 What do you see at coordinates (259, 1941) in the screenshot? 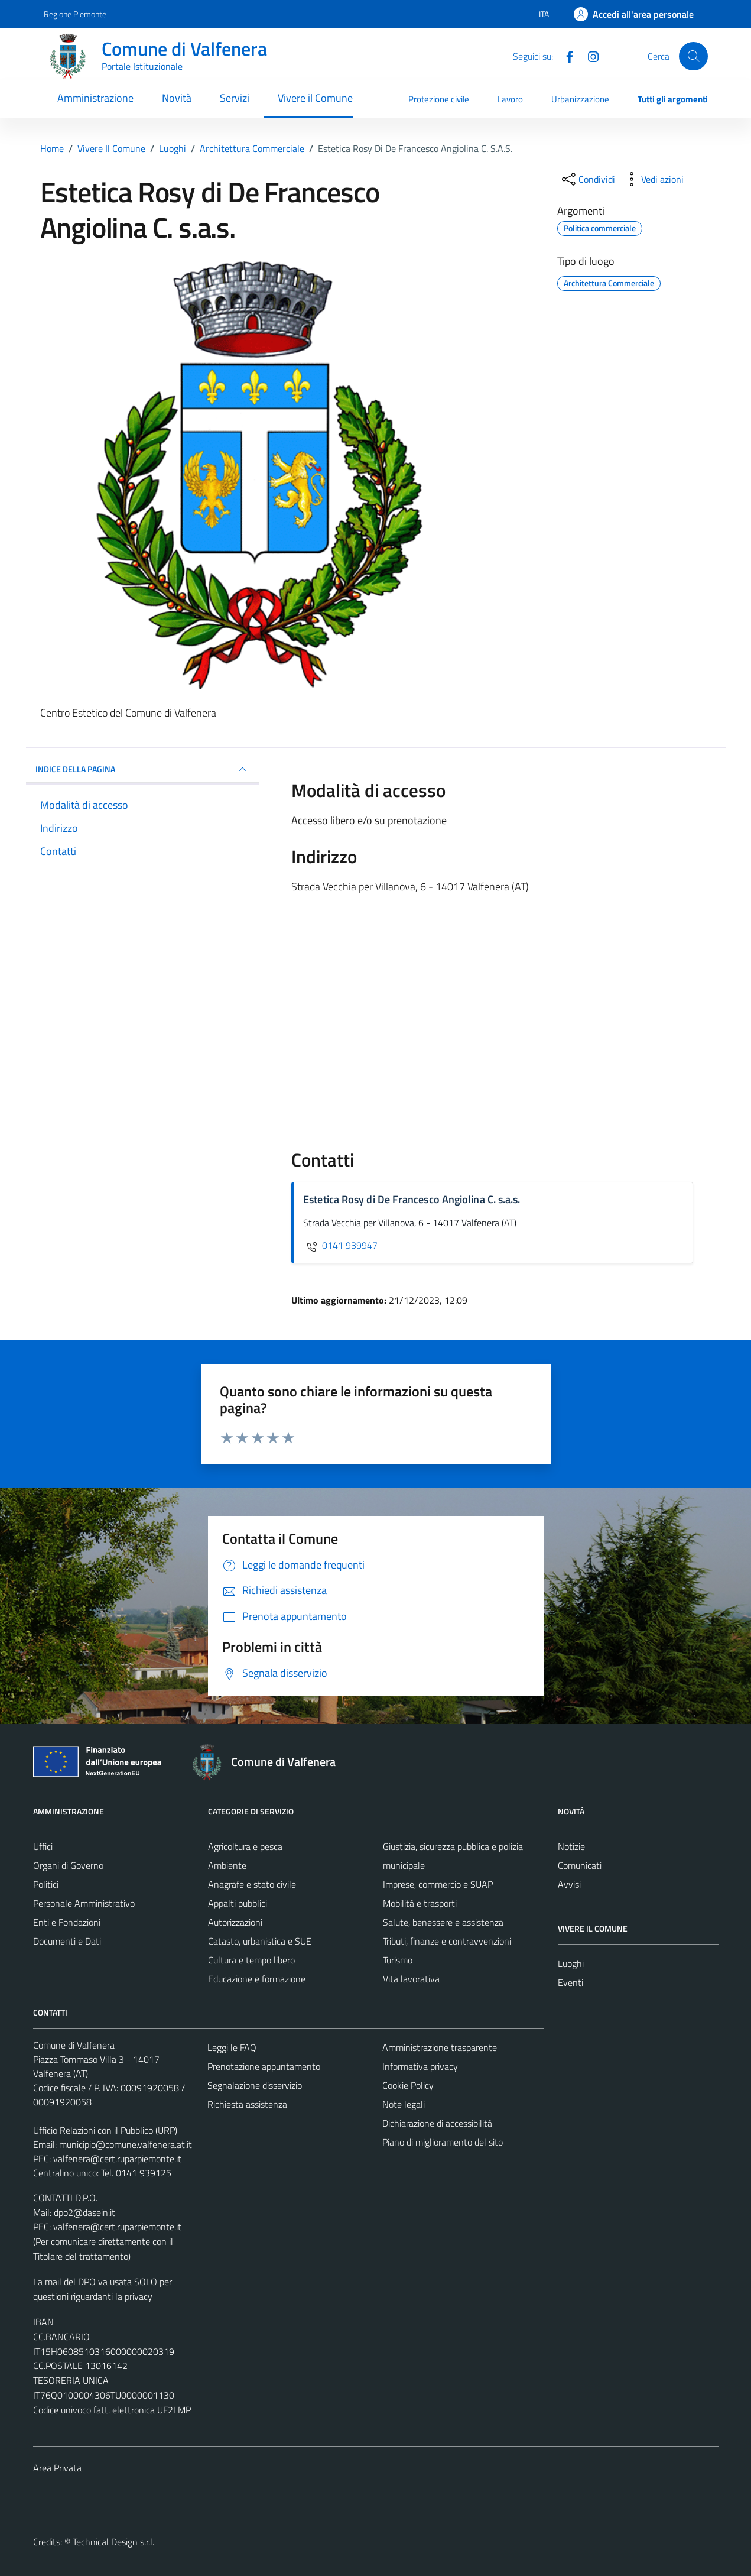
I see `Catasto, urbanistica e SUE` at bounding box center [259, 1941].